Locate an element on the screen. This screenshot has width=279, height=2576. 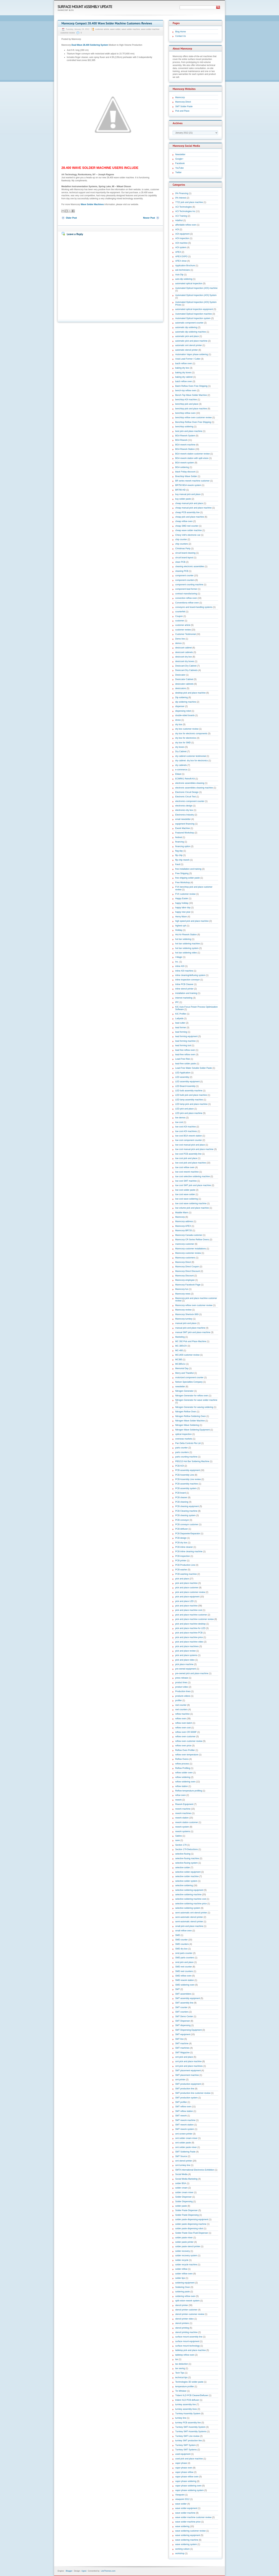
MC385v1v is located at coordinates (180, 1364).